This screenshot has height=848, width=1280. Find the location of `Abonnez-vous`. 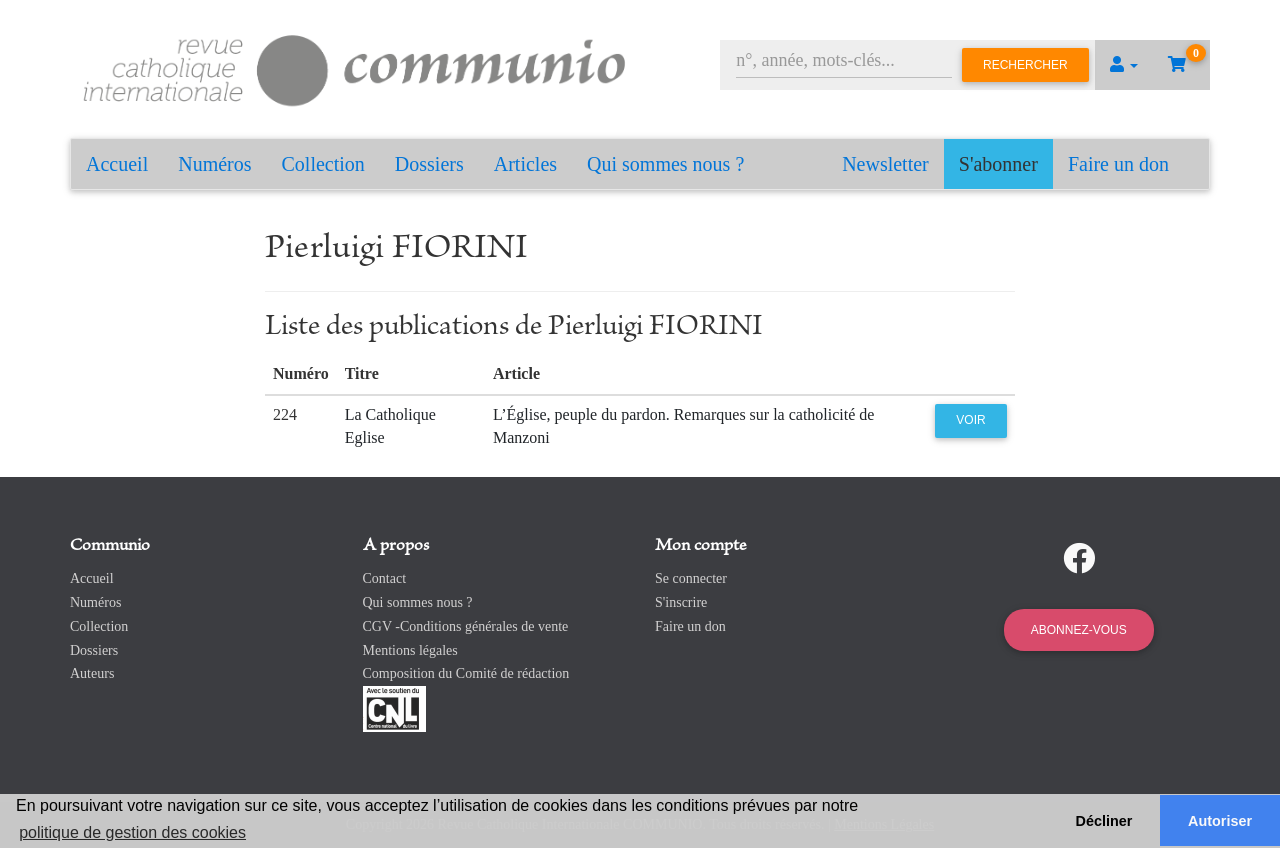

Abonnez-vous is located at coordinates (1079, 630).